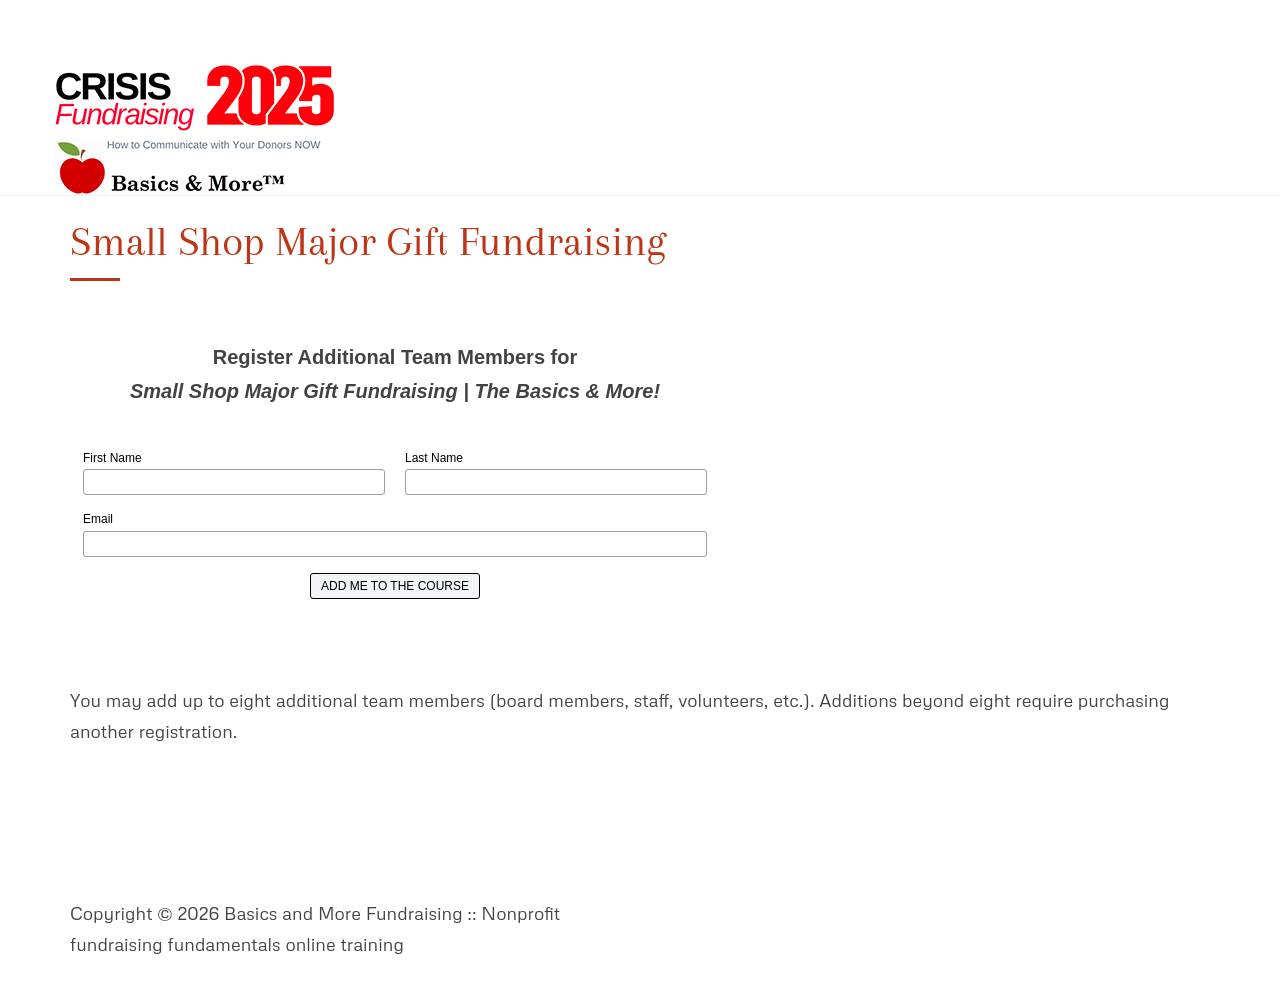 This screenshot has width=1280, height=1000. I want to click on First Name, so click(112, 458).